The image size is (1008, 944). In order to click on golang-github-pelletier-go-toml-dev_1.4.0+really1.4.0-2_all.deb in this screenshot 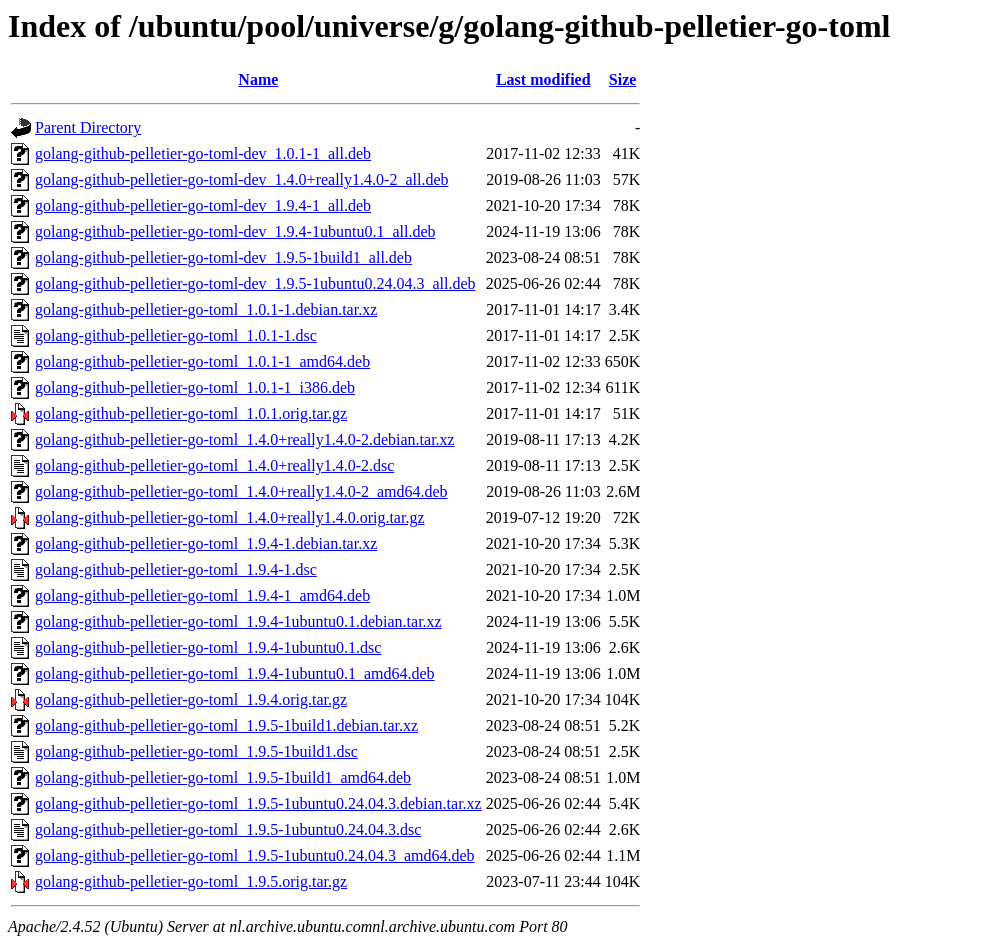, I will do `click(241, 179)`.